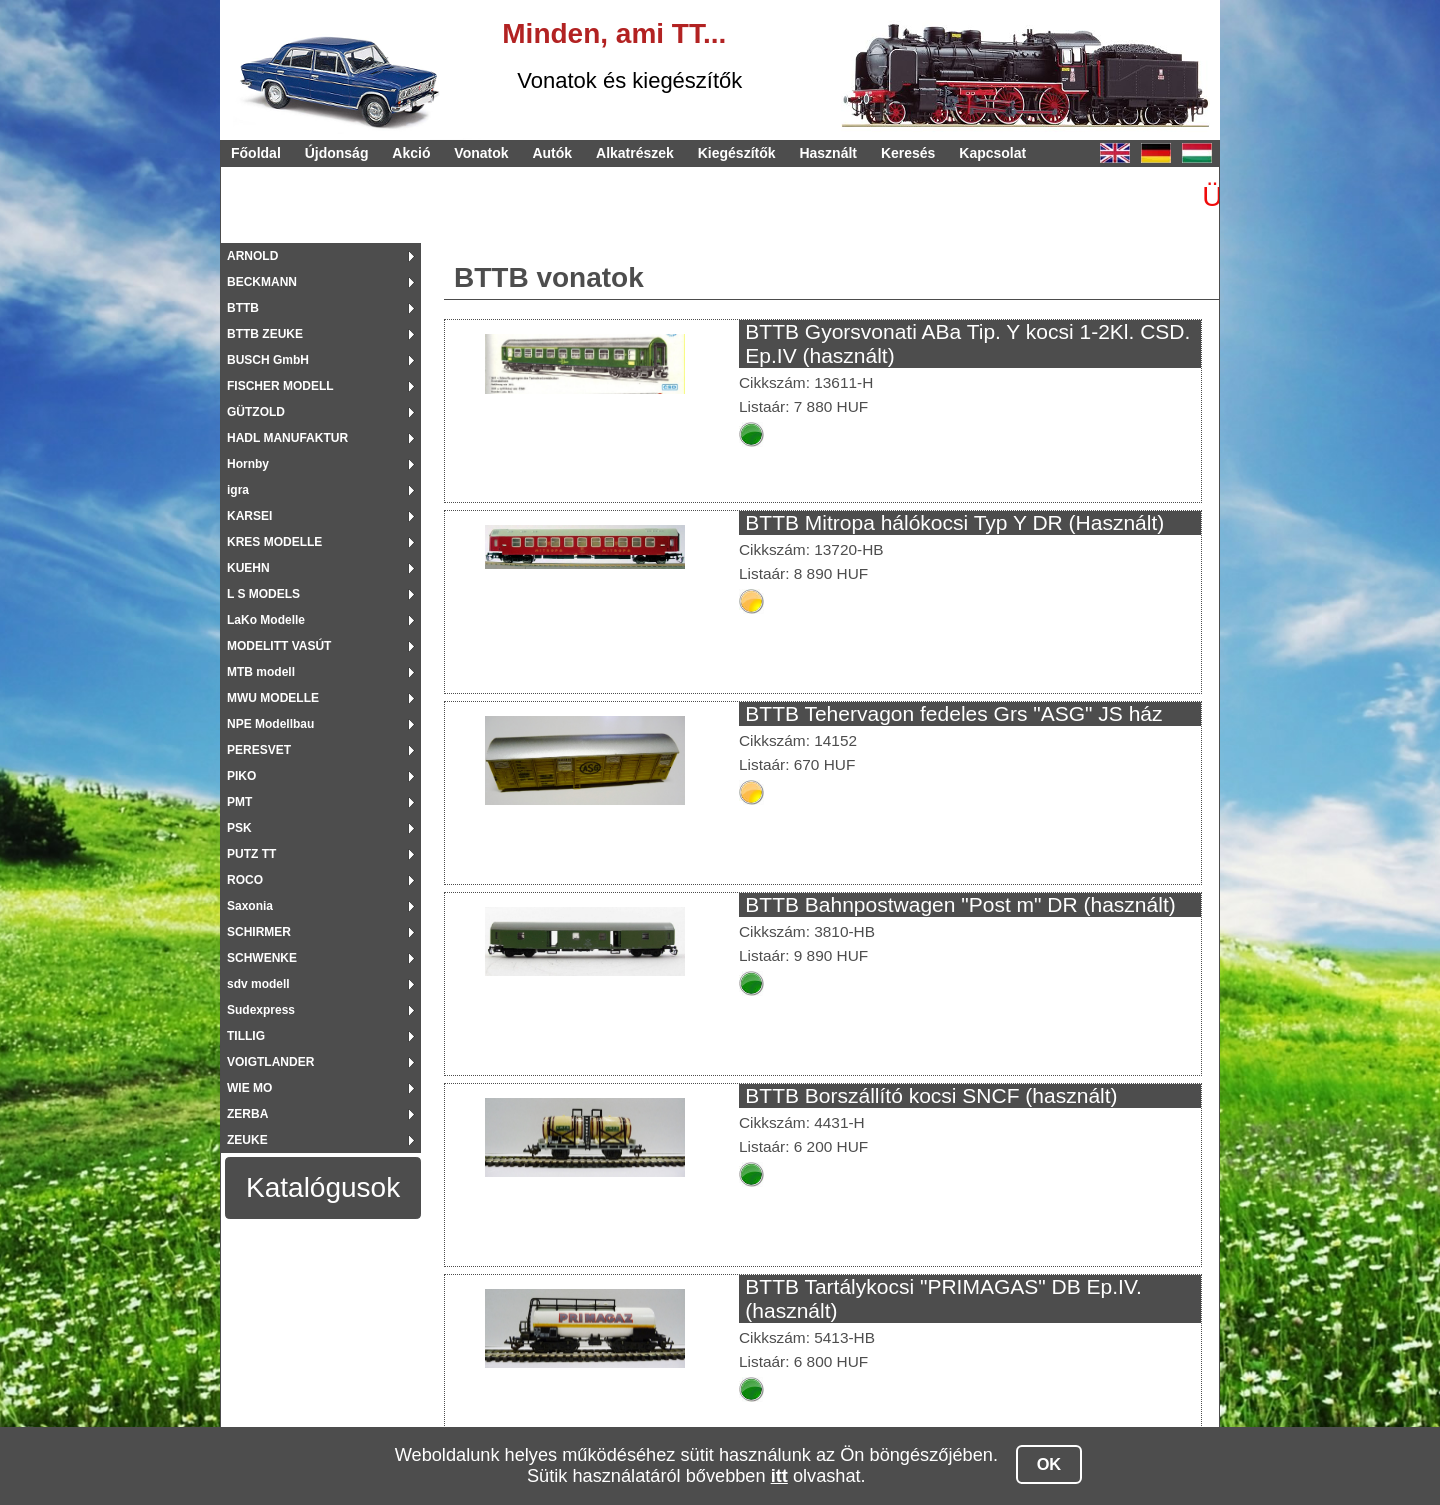  Describe the element at coordinates (828, 153) in the screenshot. I see `Használt` at that location.